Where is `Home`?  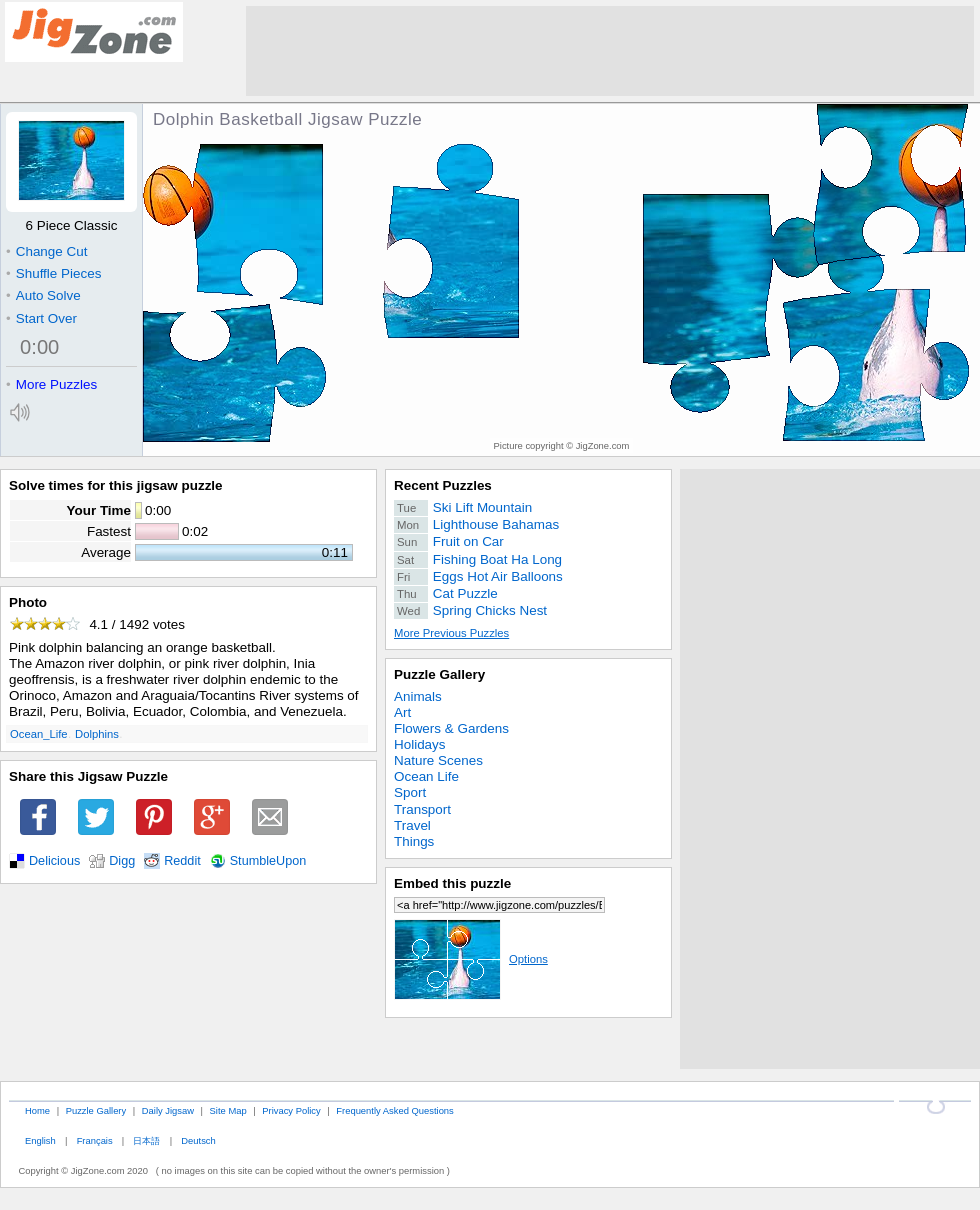 Home is located at coordinates (37, 1110).